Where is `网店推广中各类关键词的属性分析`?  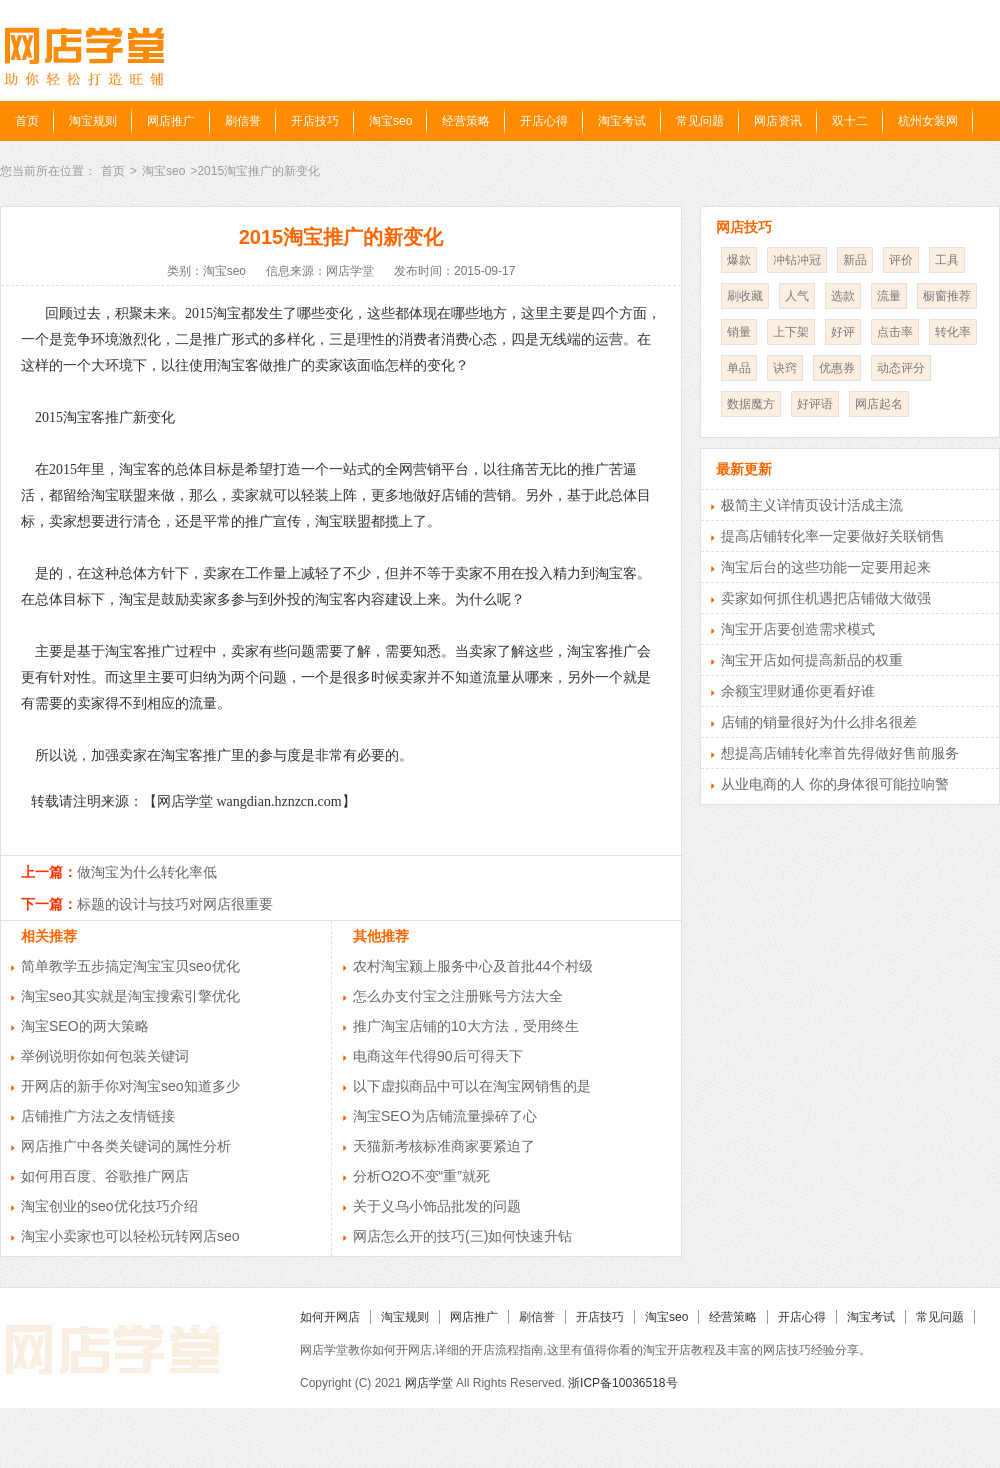
网店推广中各类关键词的属性分析 is located at coordinates (126, 1146).